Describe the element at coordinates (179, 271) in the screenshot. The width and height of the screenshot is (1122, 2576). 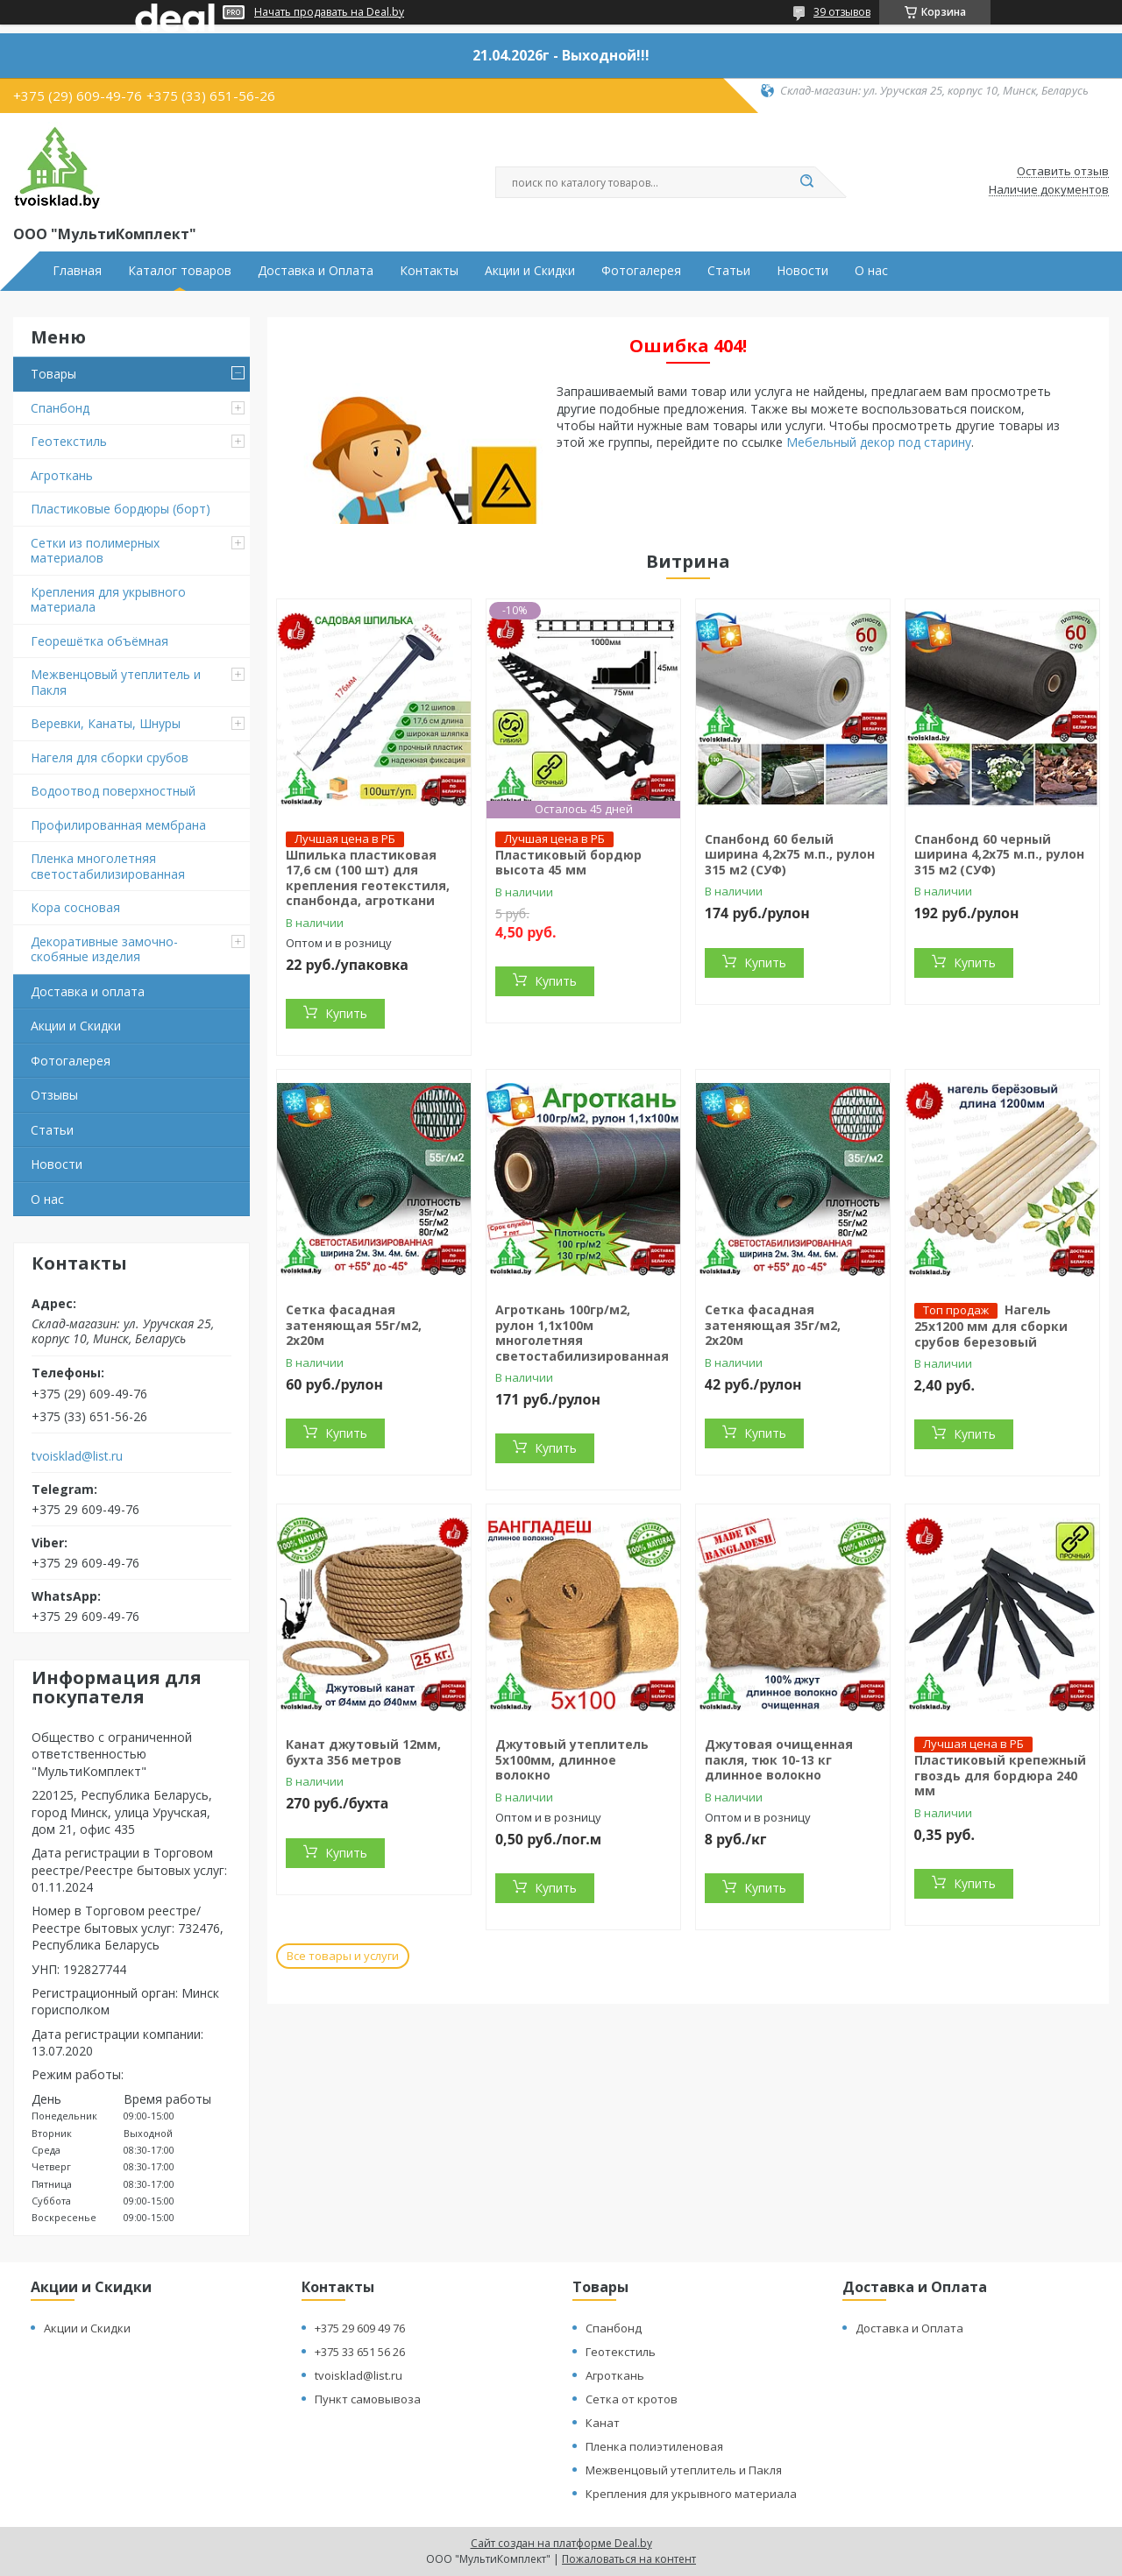
I see `Каталог товаров` at that location.